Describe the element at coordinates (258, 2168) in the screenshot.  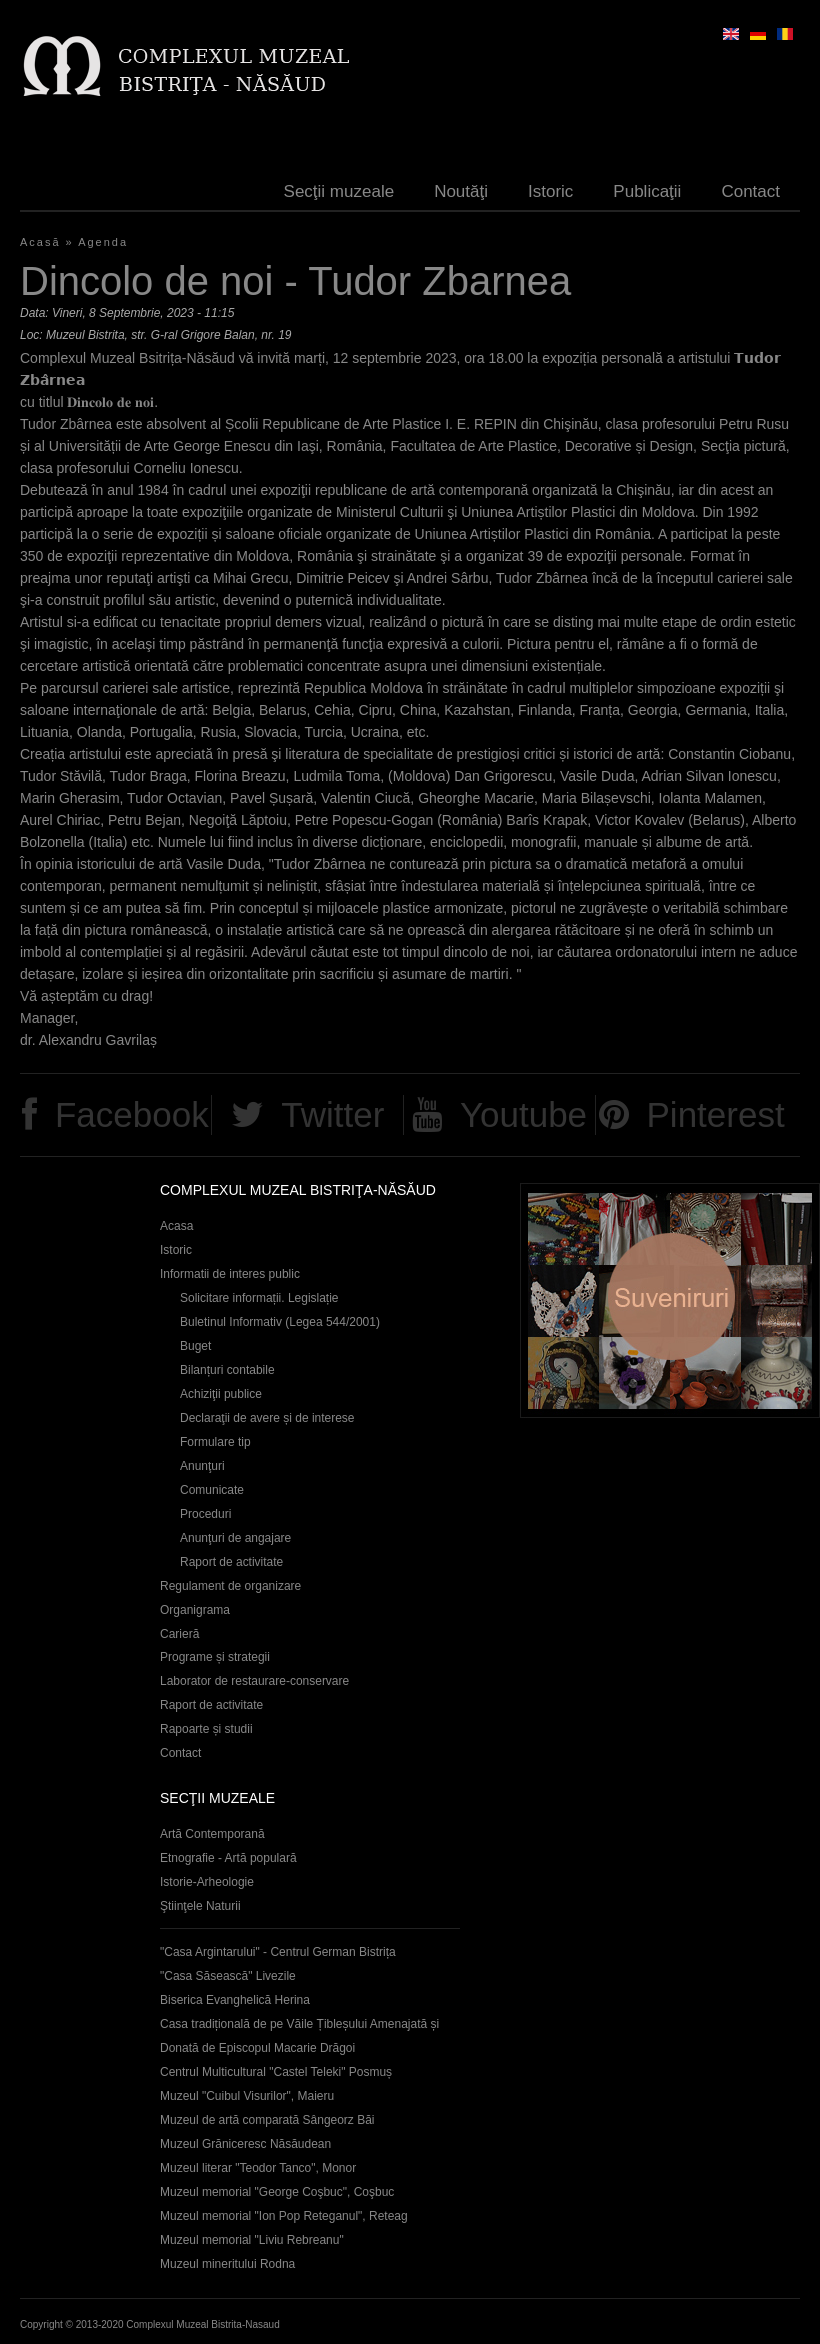
I see `Muzeul literar "Teodor Tanco", Monor` at that location.